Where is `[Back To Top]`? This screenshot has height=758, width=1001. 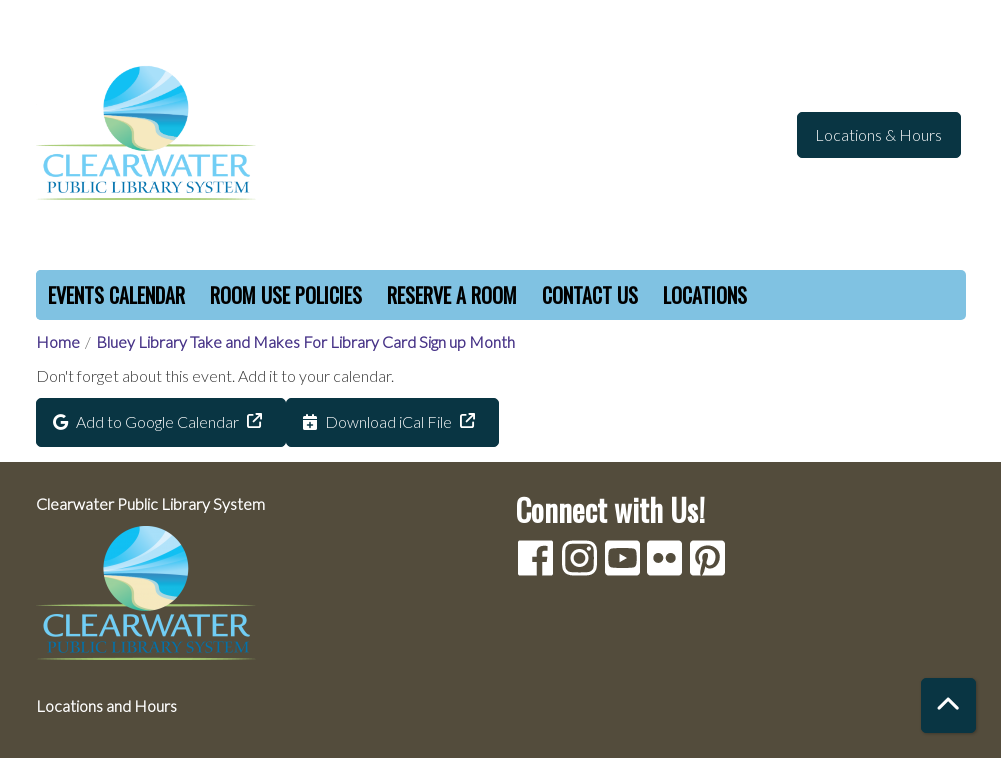
[Back To Top] is located at coordinates (948, 705).